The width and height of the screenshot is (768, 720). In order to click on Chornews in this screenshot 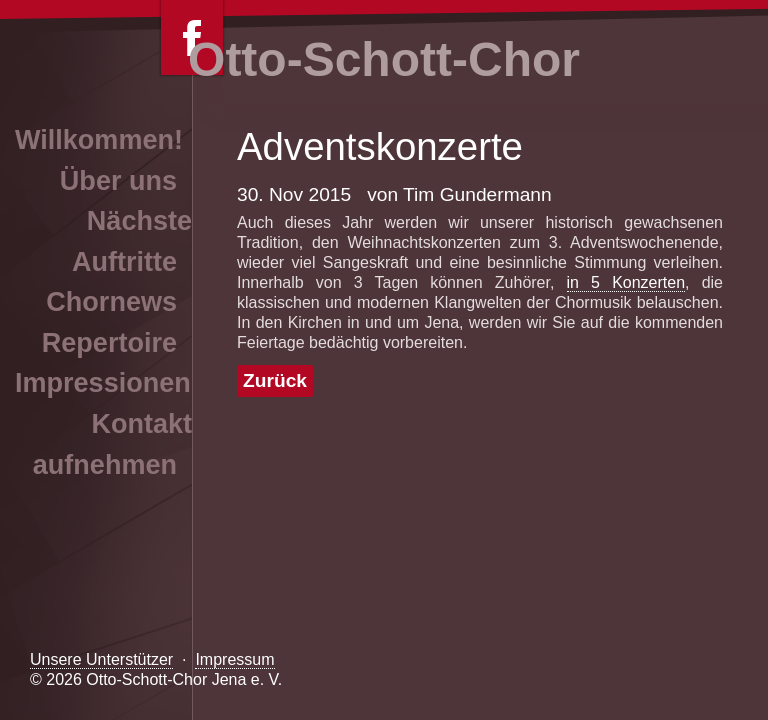, I will do `click(111, 302)`.